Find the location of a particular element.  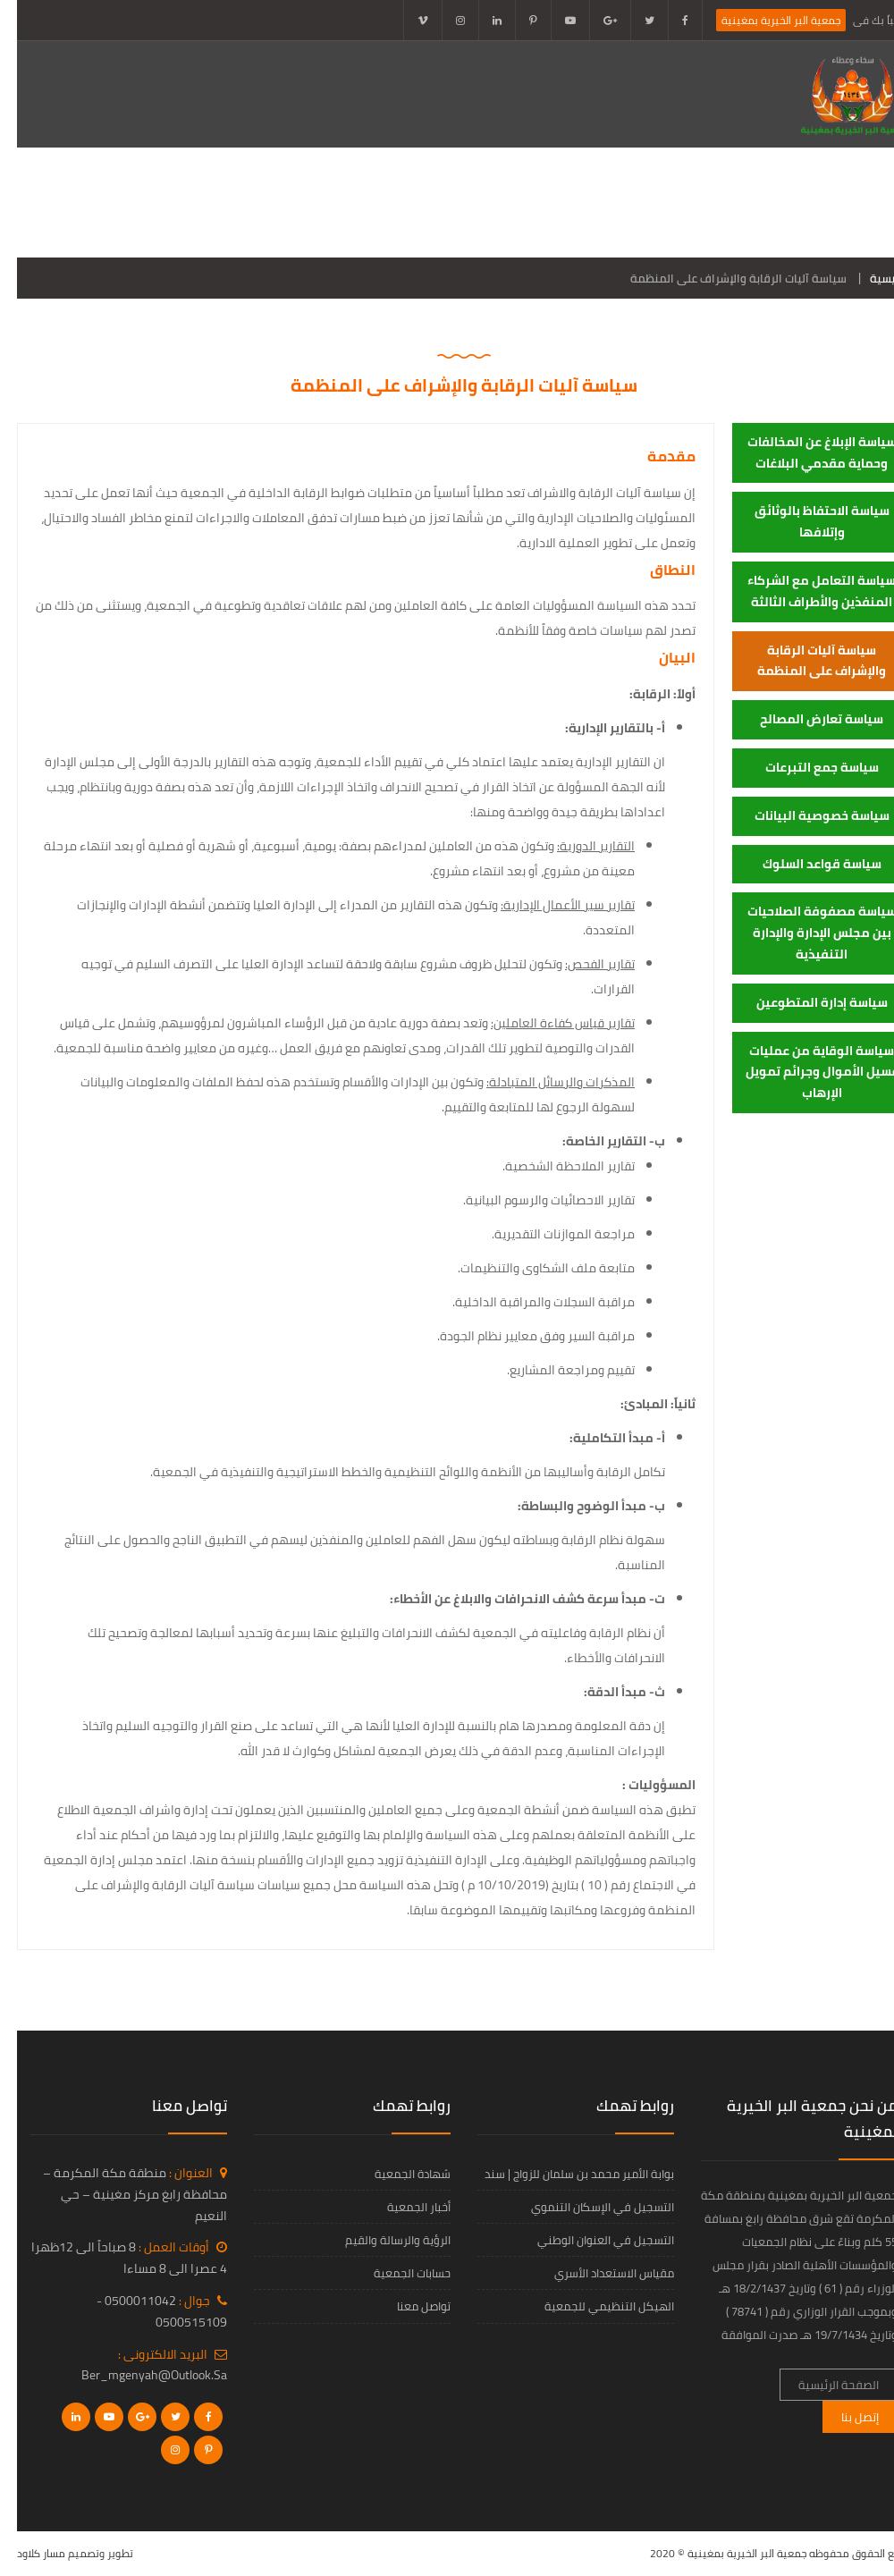

ber_mgenyah@outlook.sa is located at coordinates (137, 2374).